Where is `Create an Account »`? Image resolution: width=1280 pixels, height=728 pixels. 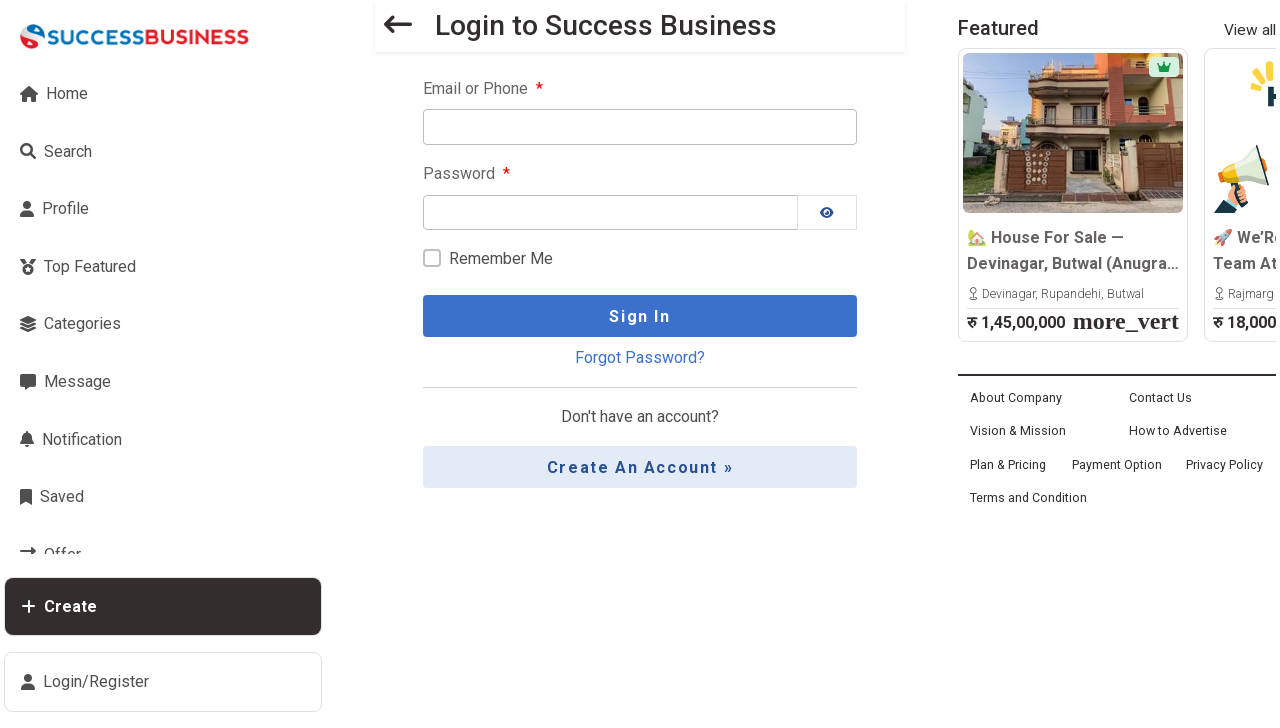 Create an Account » is located at coordinates (640, 467).